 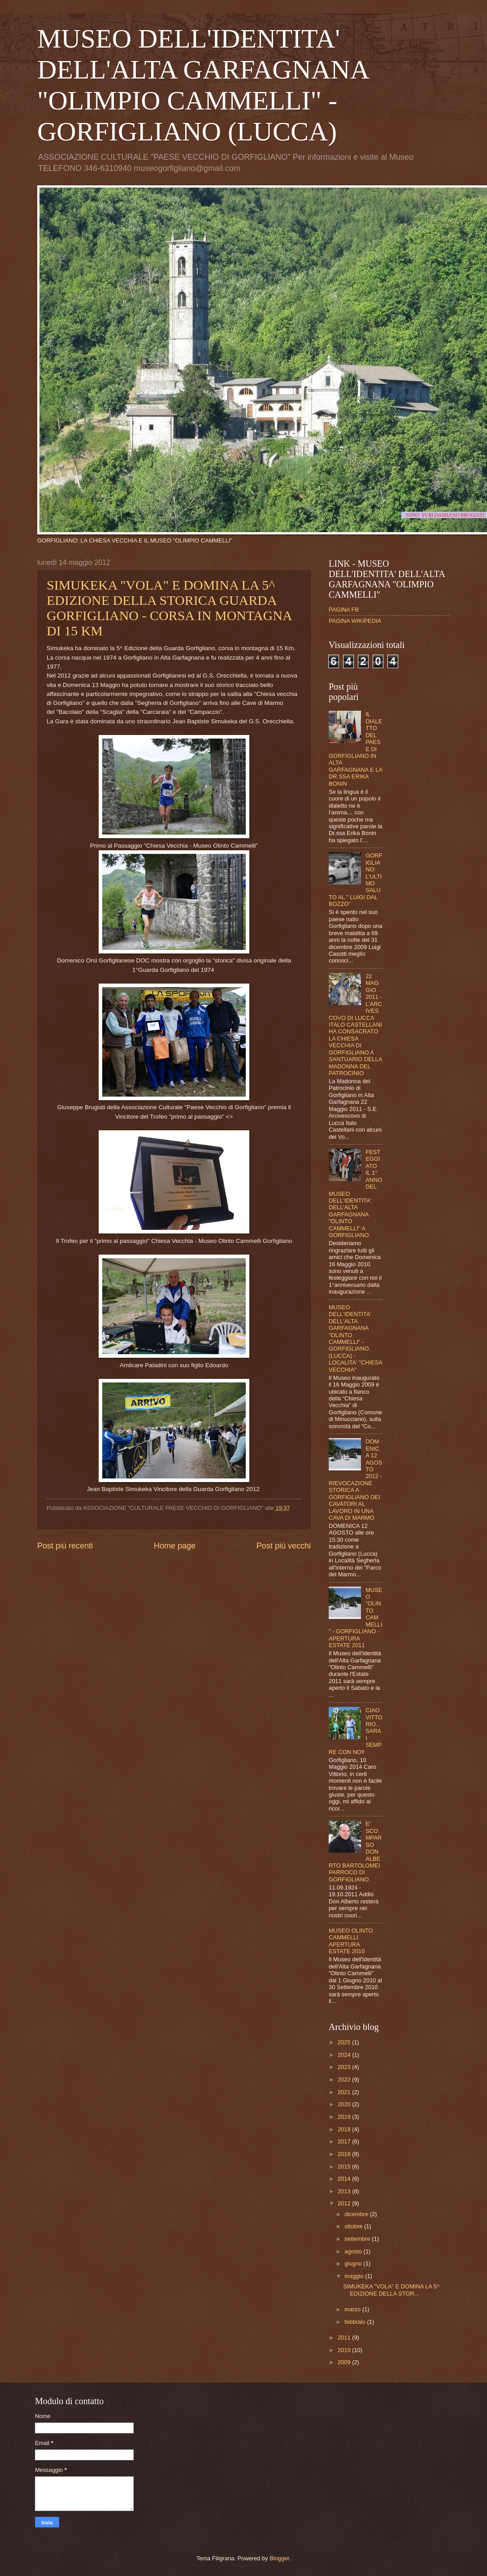 What do you see at coordinates (175, 1545) in the screenshot?
I see `Home page` at bounding box center [175, 1545].